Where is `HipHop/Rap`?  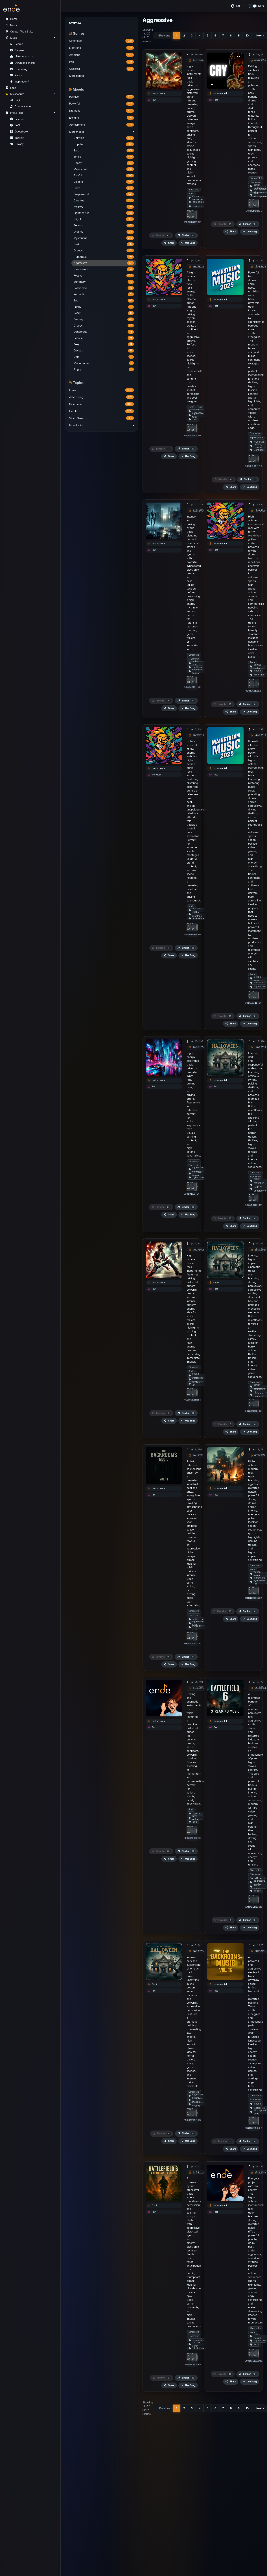 HipHop/Rap is located at coordinates (256, 437).